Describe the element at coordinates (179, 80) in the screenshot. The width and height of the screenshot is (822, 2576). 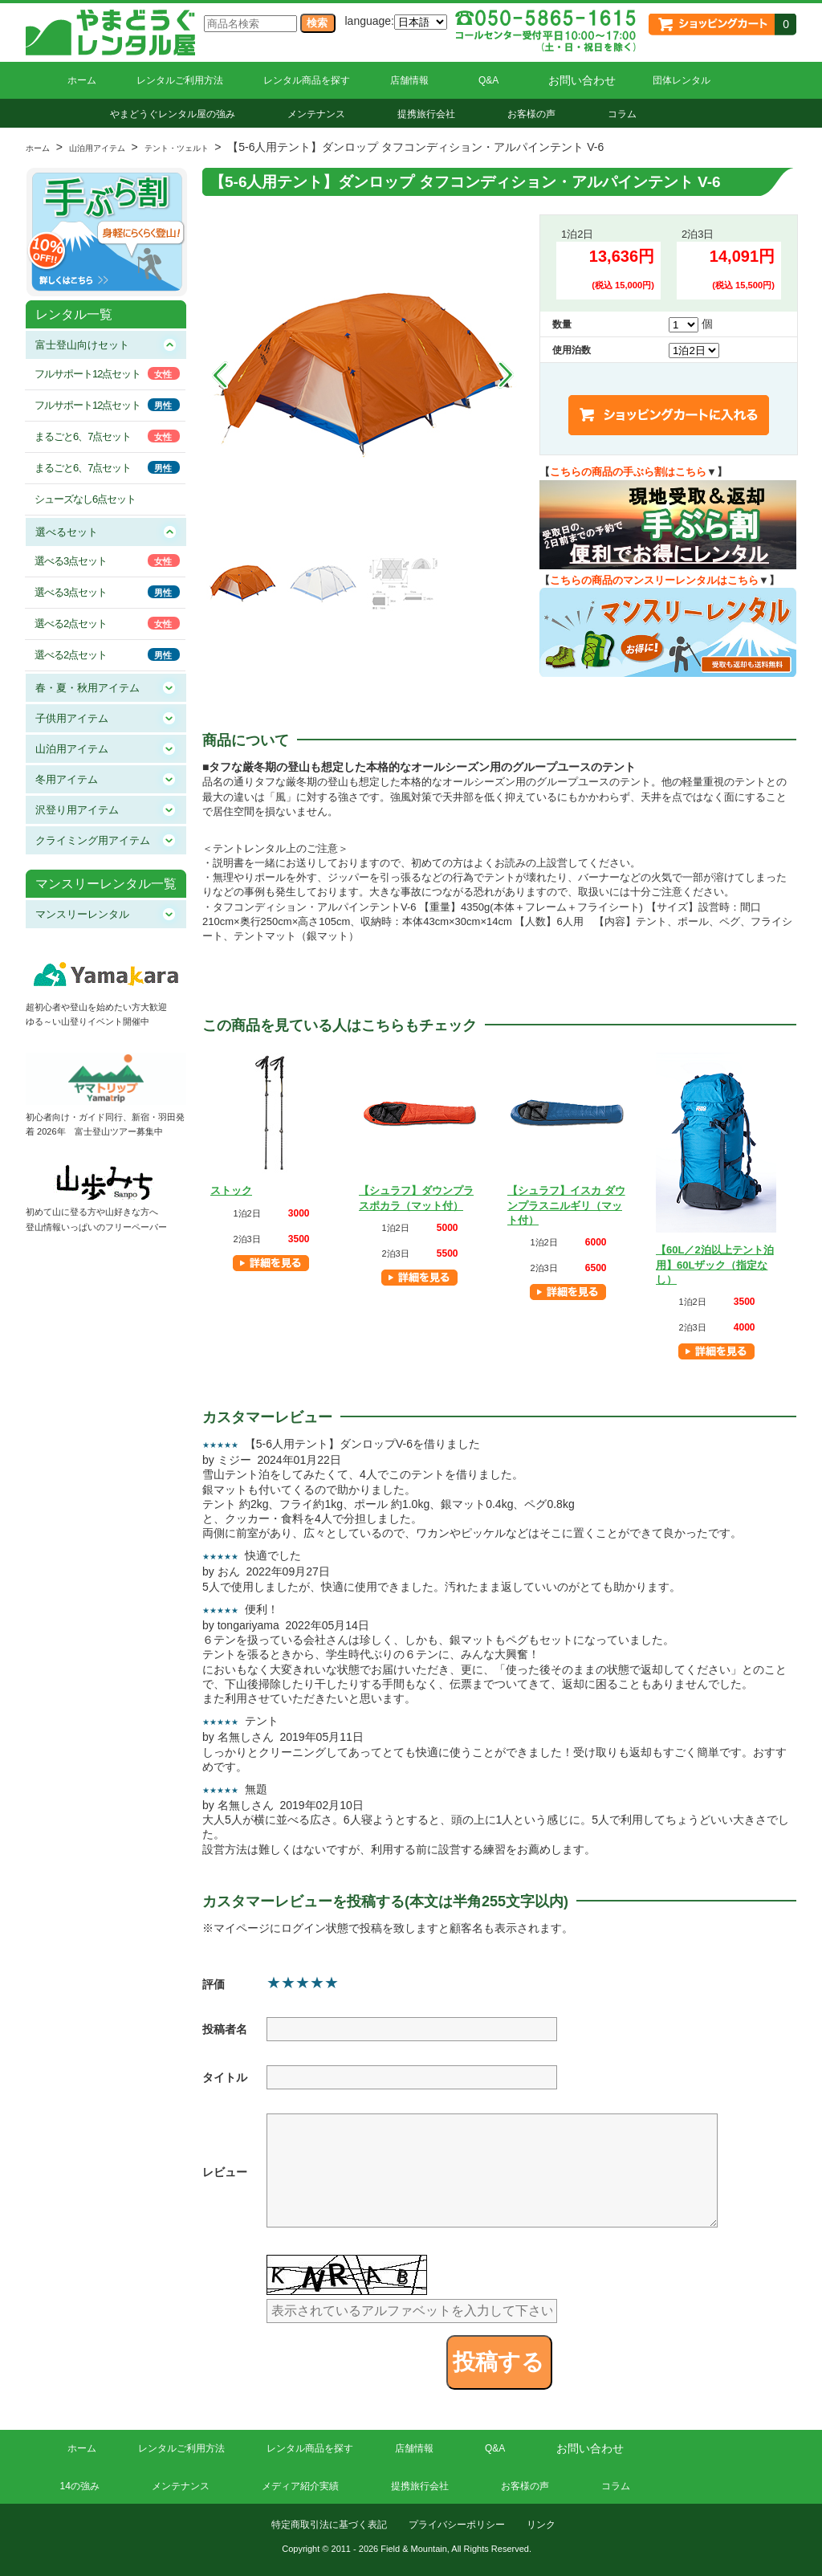
I see `レンタルご利用方法` at that location.